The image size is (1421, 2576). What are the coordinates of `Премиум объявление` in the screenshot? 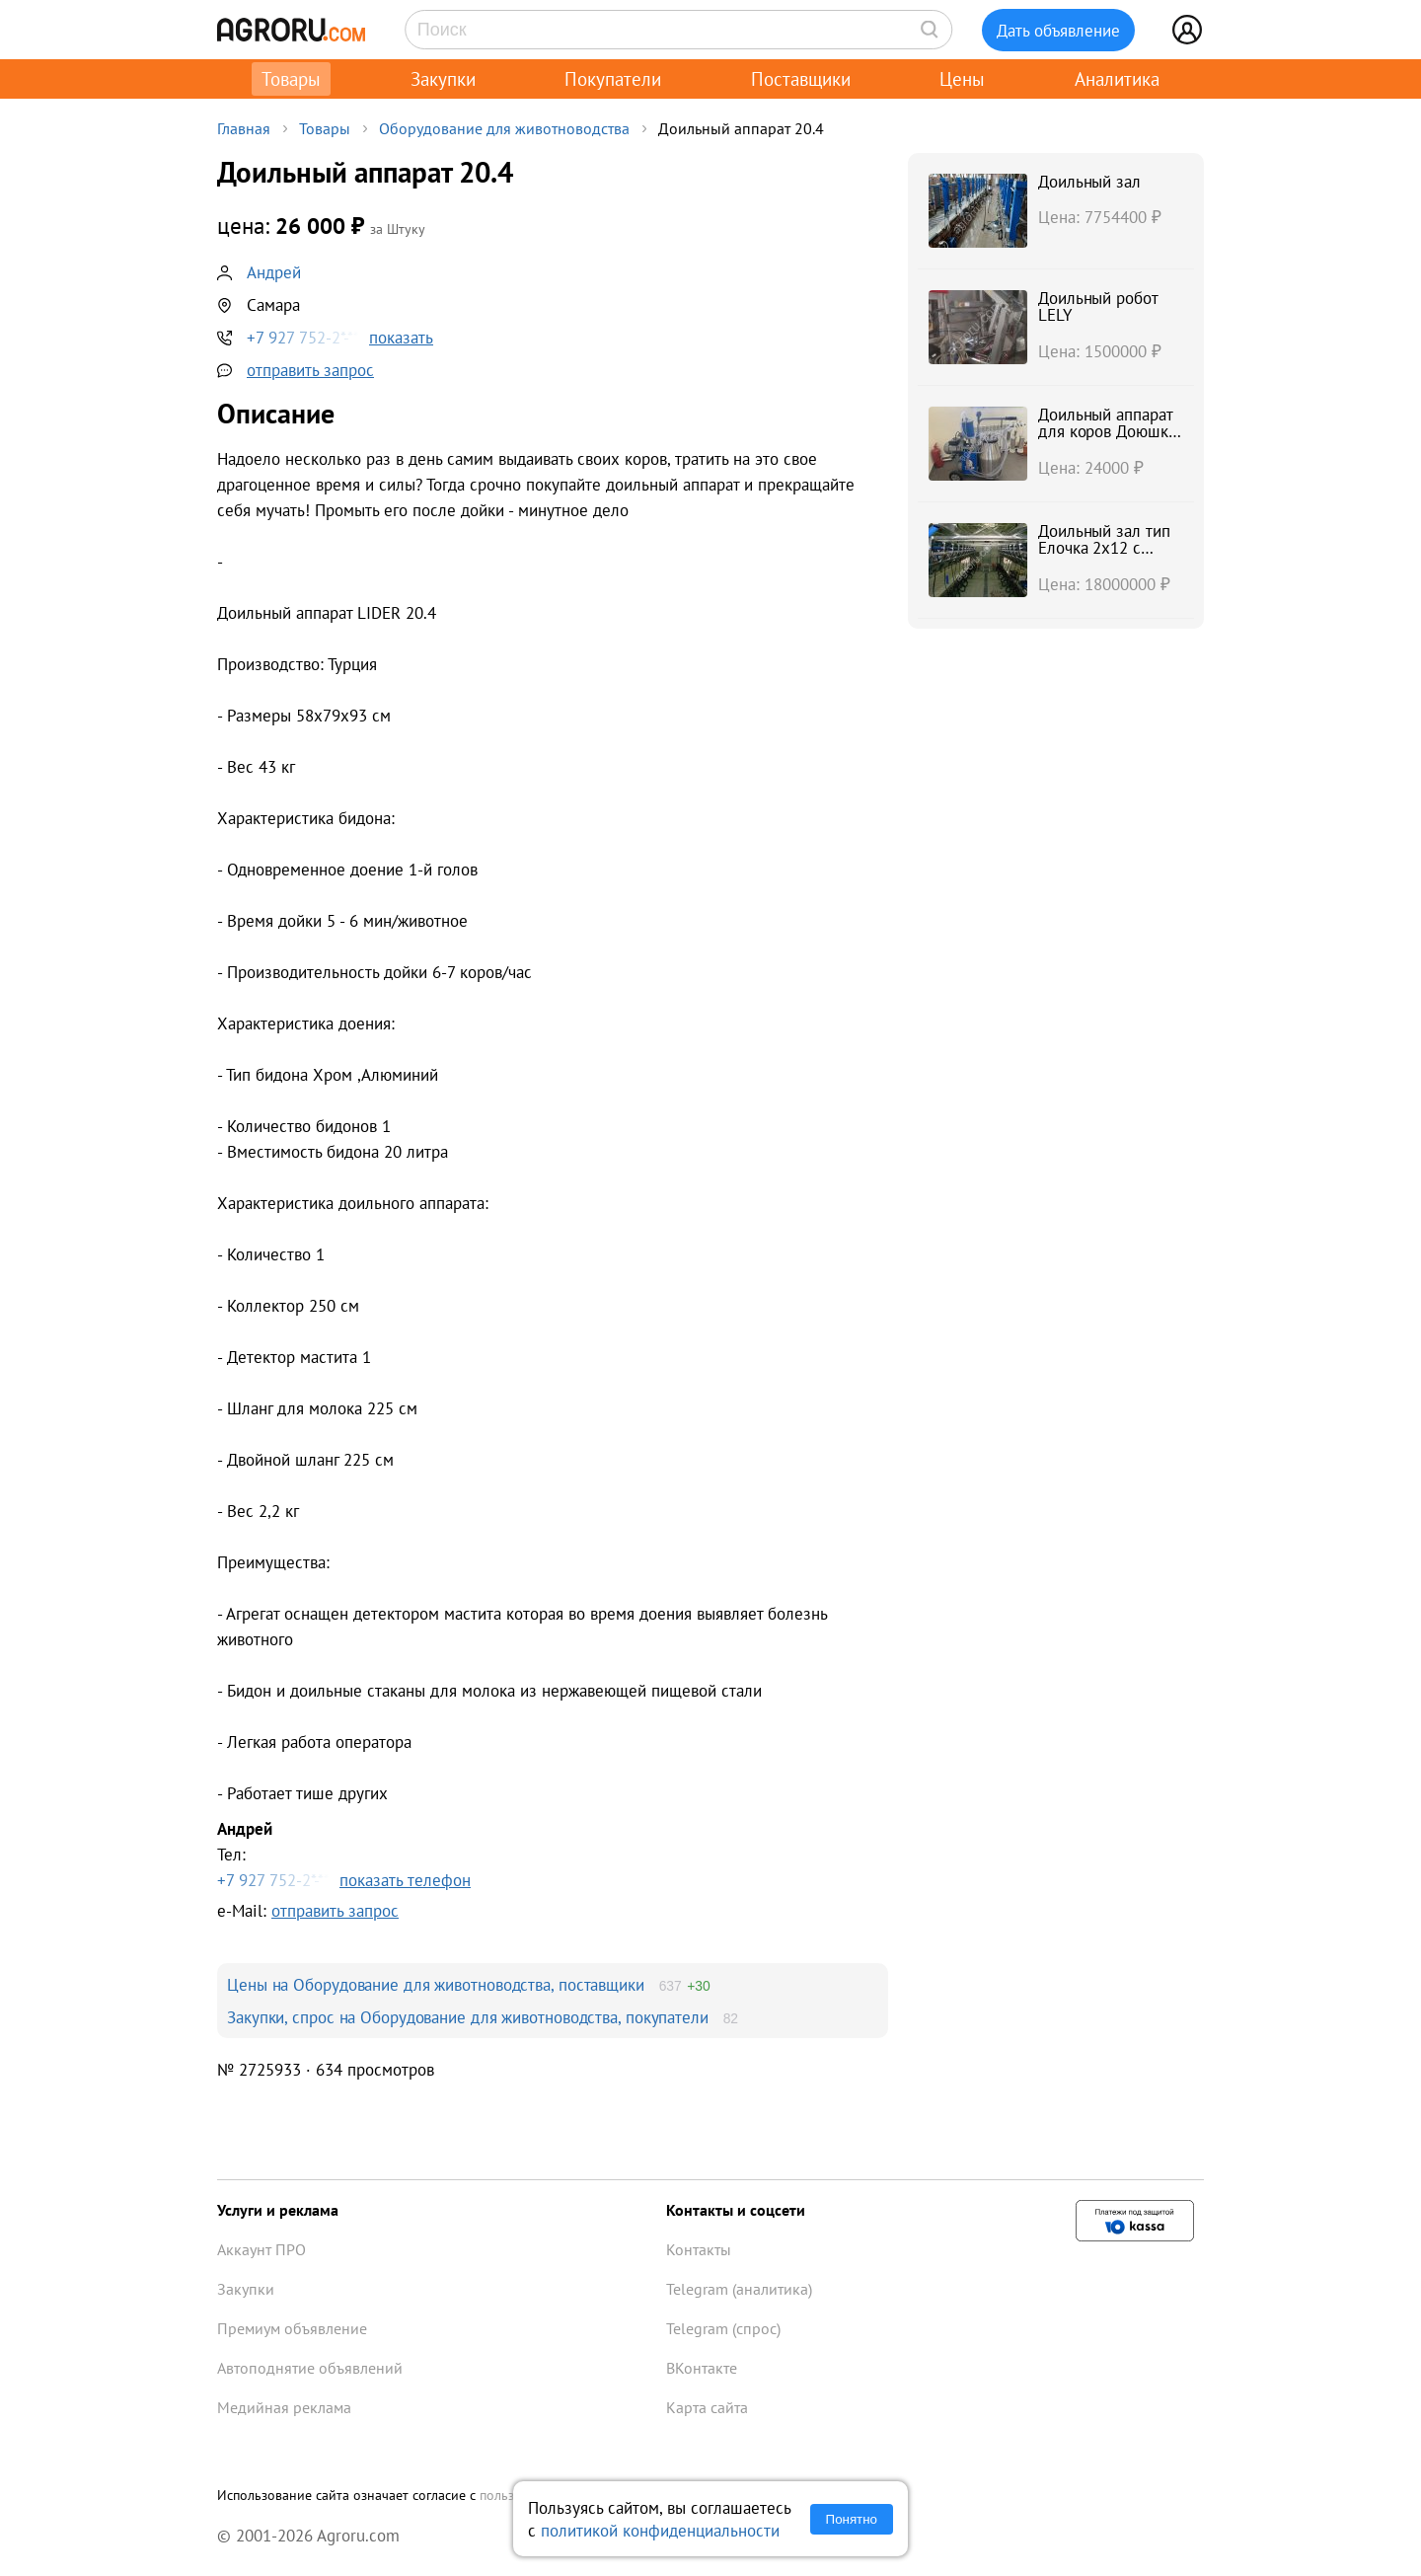 It's located at (292, 2328).